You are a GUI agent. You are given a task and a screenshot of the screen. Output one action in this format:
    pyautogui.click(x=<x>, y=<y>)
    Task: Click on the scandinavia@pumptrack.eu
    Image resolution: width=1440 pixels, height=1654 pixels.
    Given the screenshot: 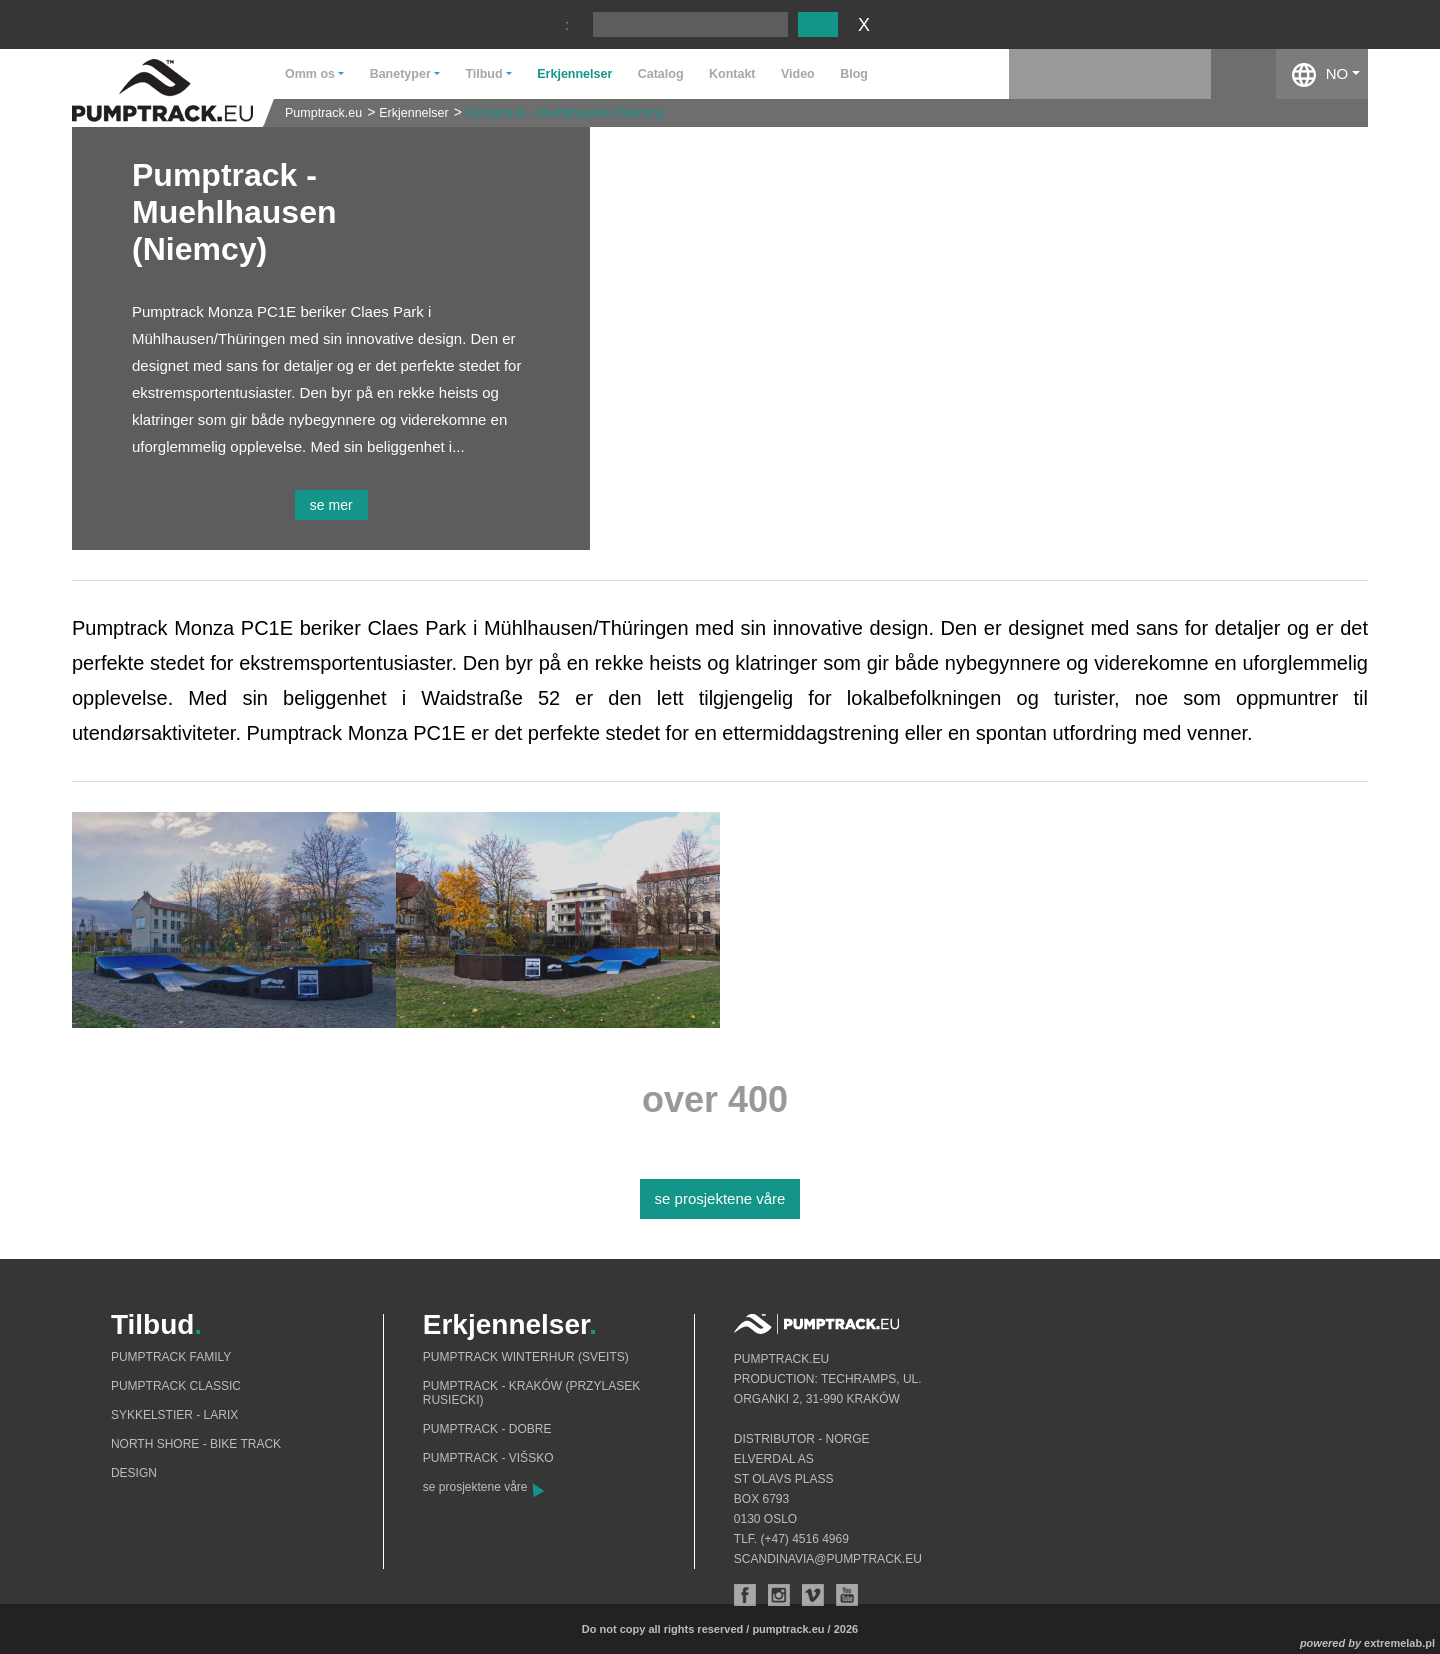 What is the action you would take?
    pyautogui.click(x=828, y=1559)
    